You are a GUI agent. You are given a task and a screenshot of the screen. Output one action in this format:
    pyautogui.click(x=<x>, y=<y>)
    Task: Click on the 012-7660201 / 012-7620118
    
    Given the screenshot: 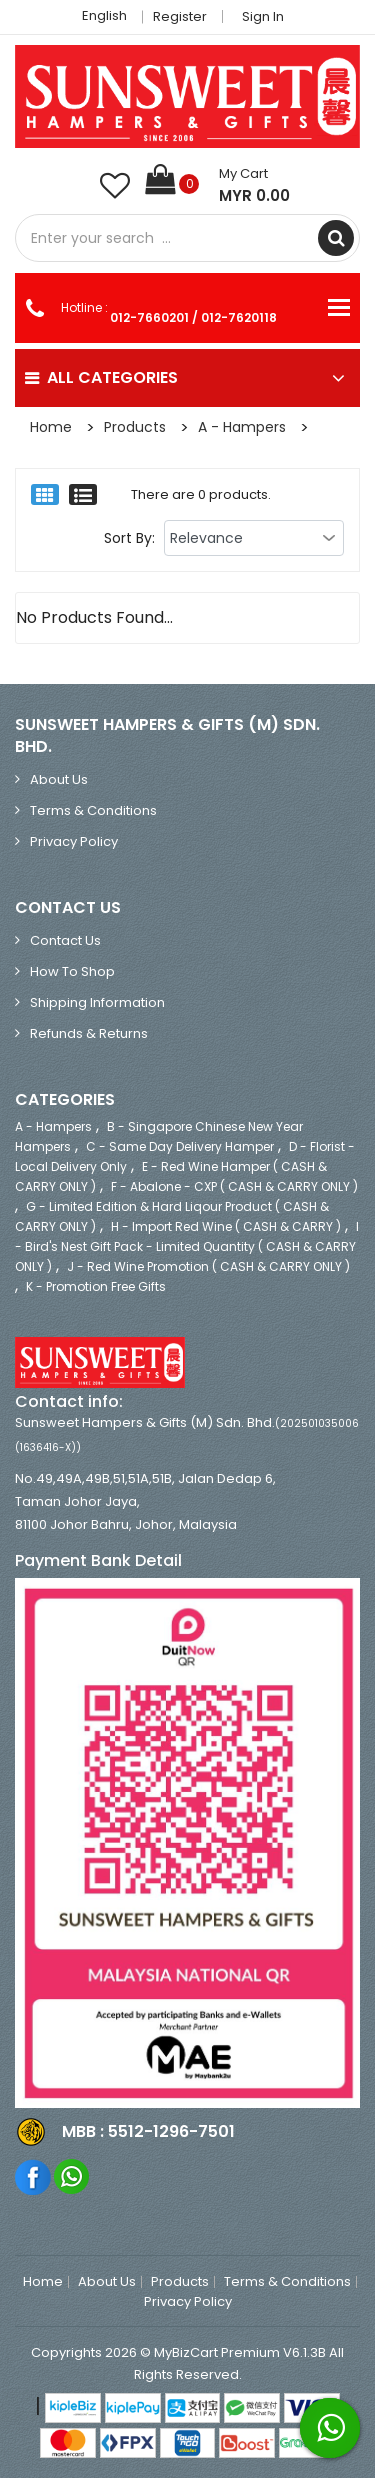 What is the action you would take?
    pyautogui.click(x=193, y=317)
    